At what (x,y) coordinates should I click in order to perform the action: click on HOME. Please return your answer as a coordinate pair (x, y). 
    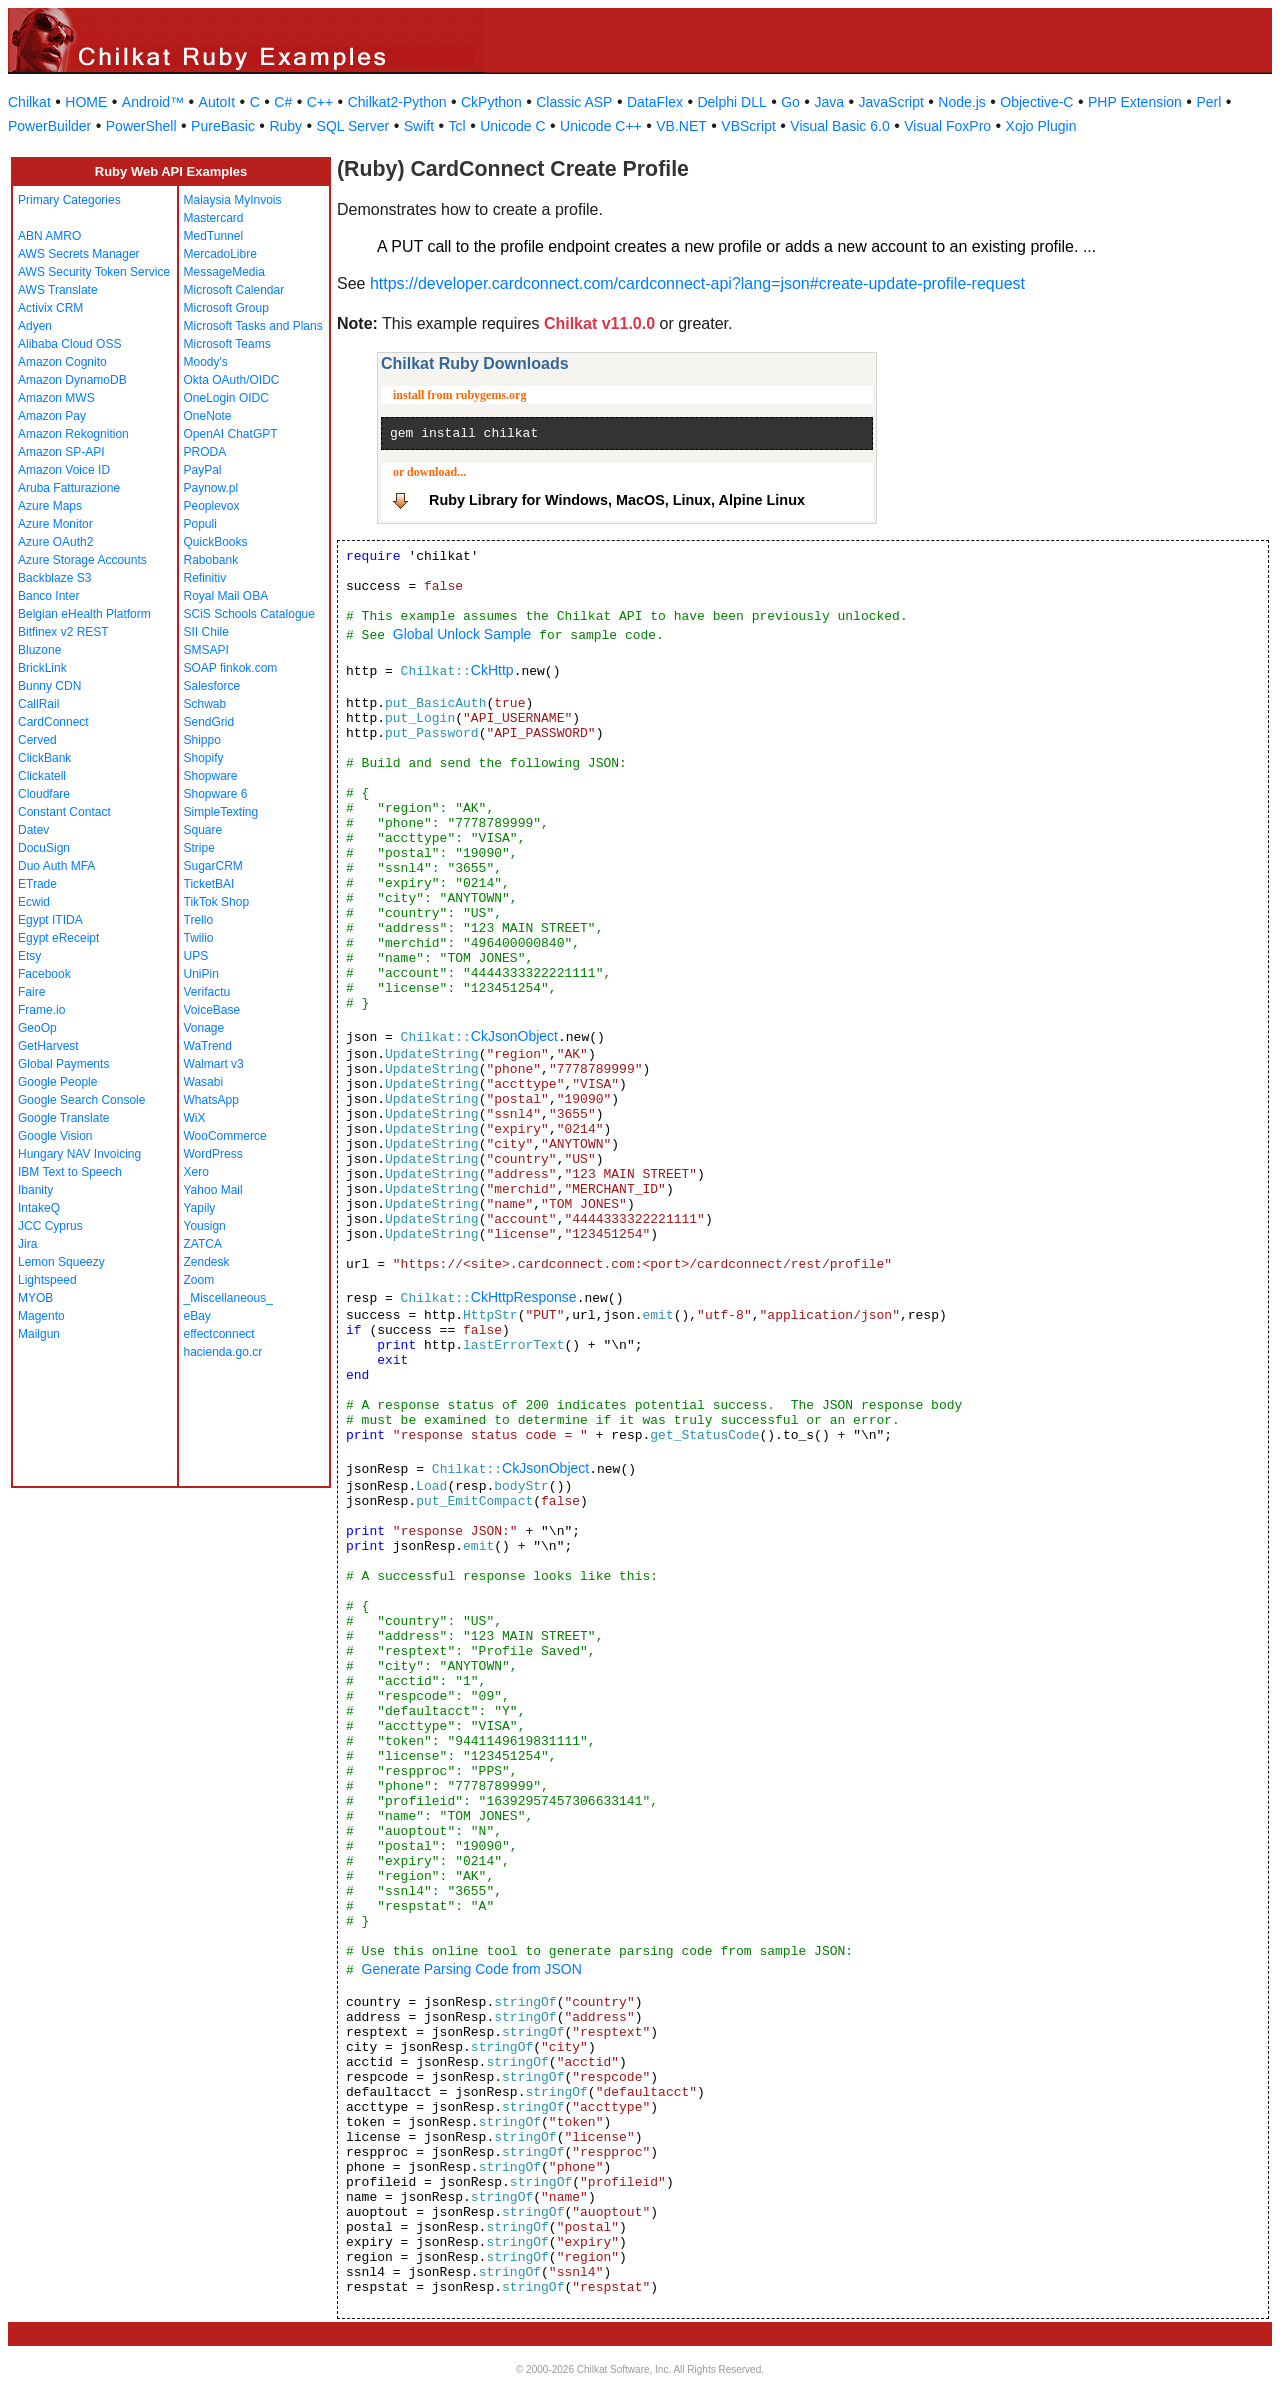
    Looking at the image, I should click on (86, 102).